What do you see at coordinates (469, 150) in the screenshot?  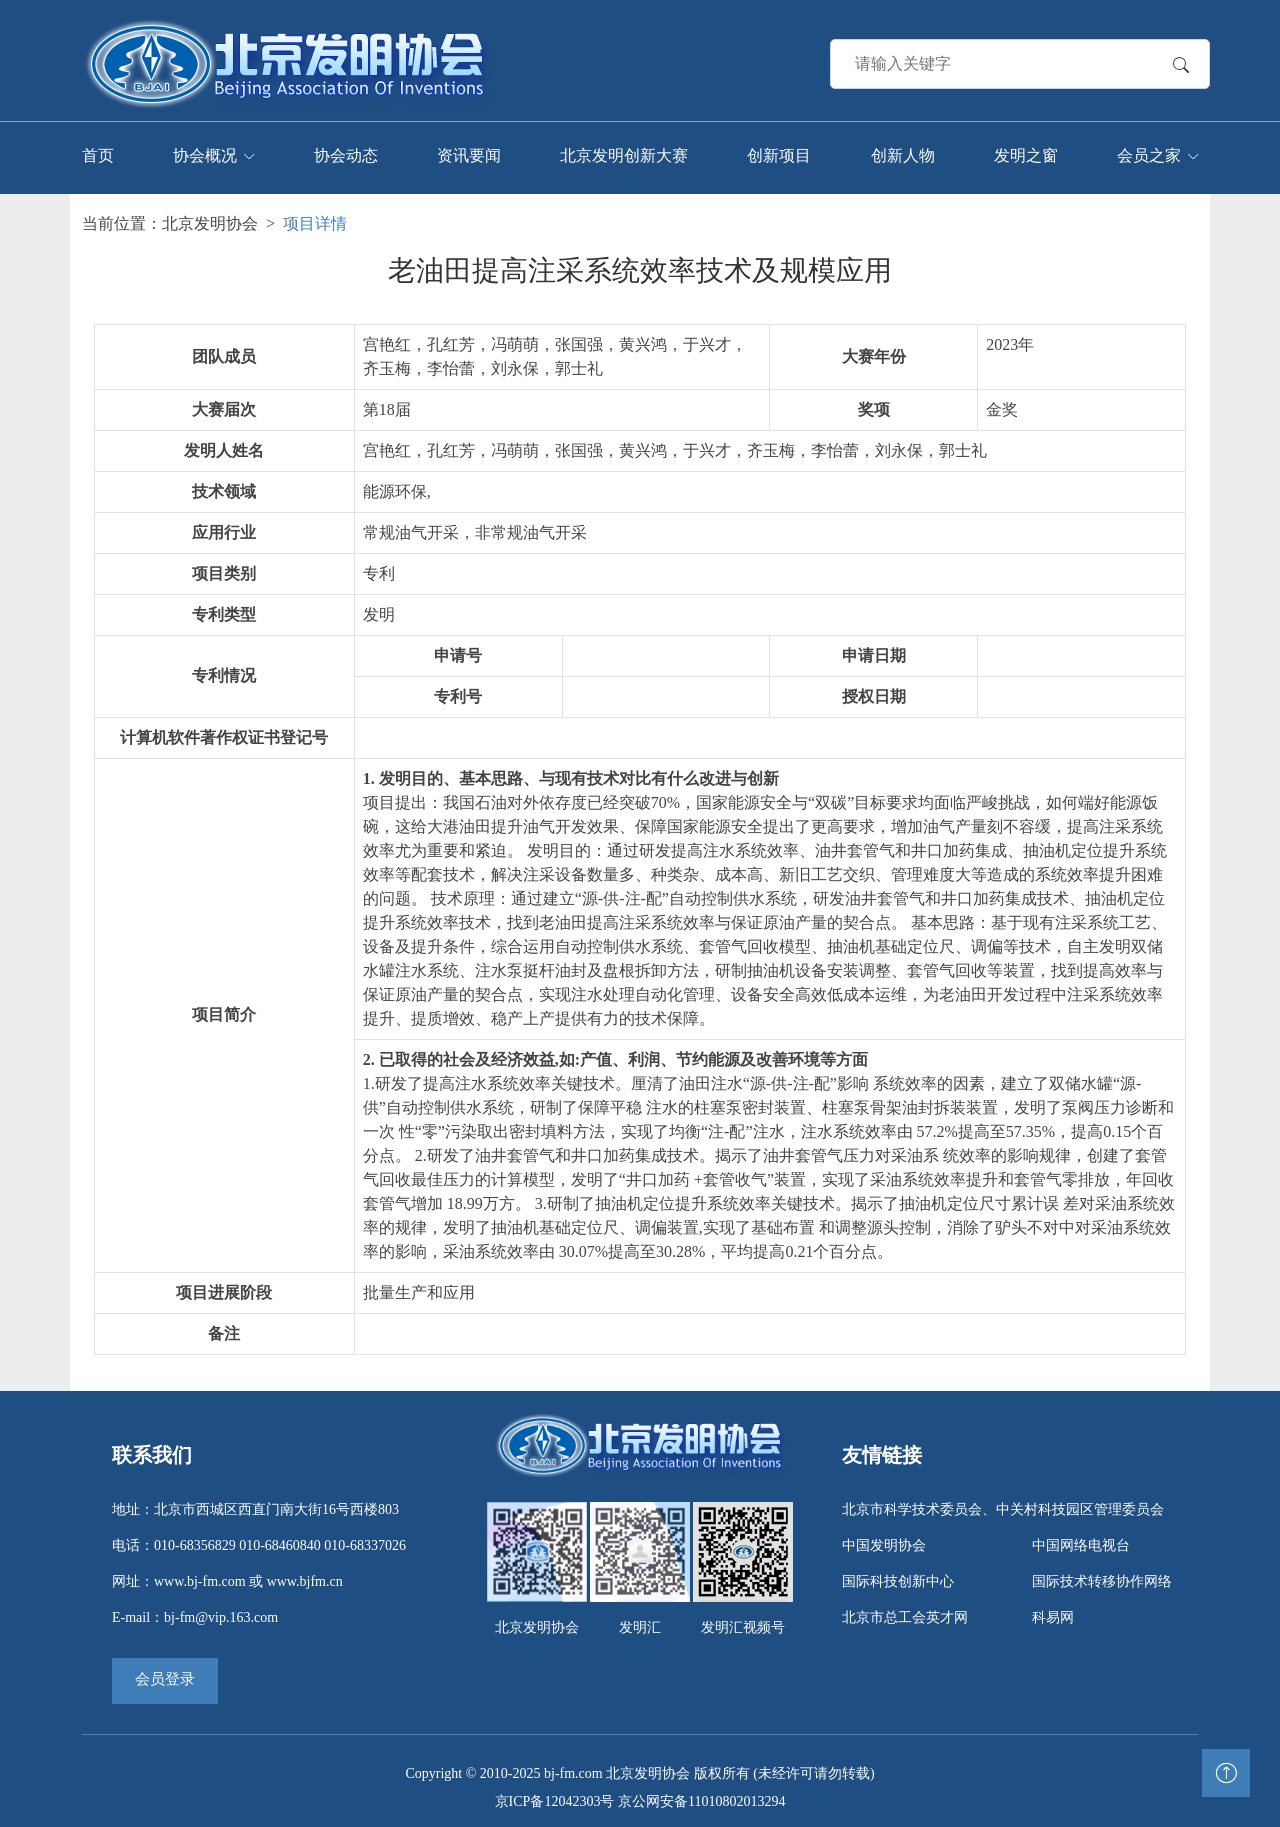 I see `资讯要闻 [Toggle navigation]` at bounding box center [469, 150].